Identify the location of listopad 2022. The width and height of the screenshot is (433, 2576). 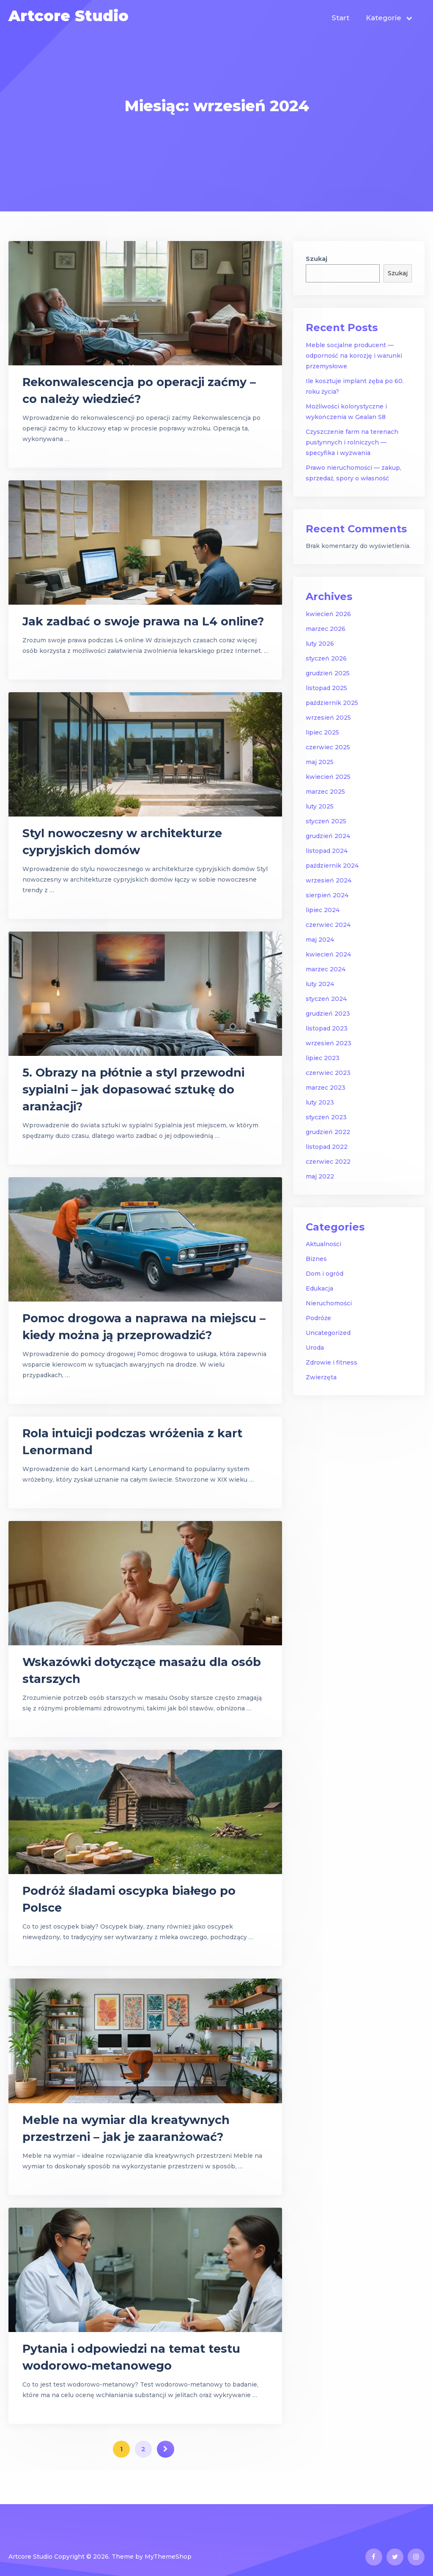
(327, 1147).